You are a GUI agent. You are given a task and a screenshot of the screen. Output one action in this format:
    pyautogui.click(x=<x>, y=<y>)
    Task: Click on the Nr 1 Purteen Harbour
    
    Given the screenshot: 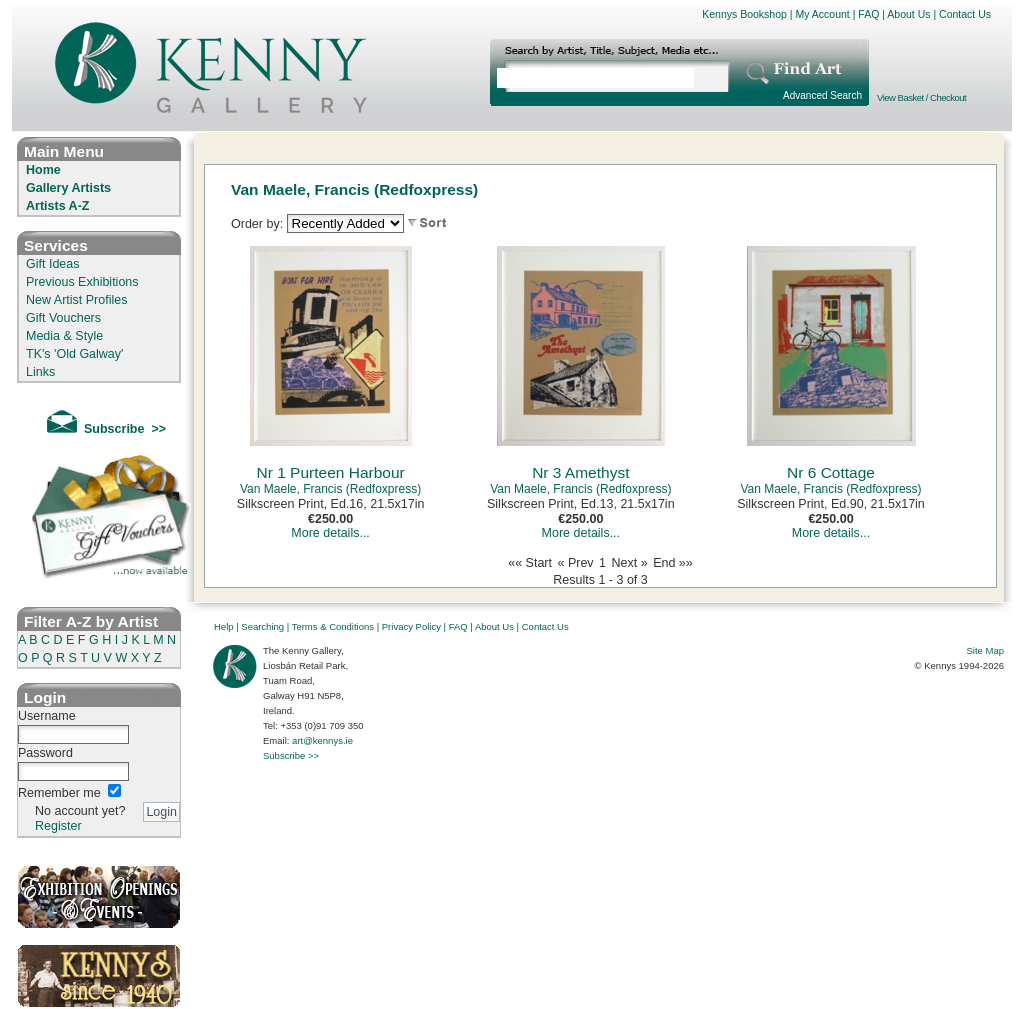 What is the action you would take?
    pyautogui.click(x=331, y=472)
    